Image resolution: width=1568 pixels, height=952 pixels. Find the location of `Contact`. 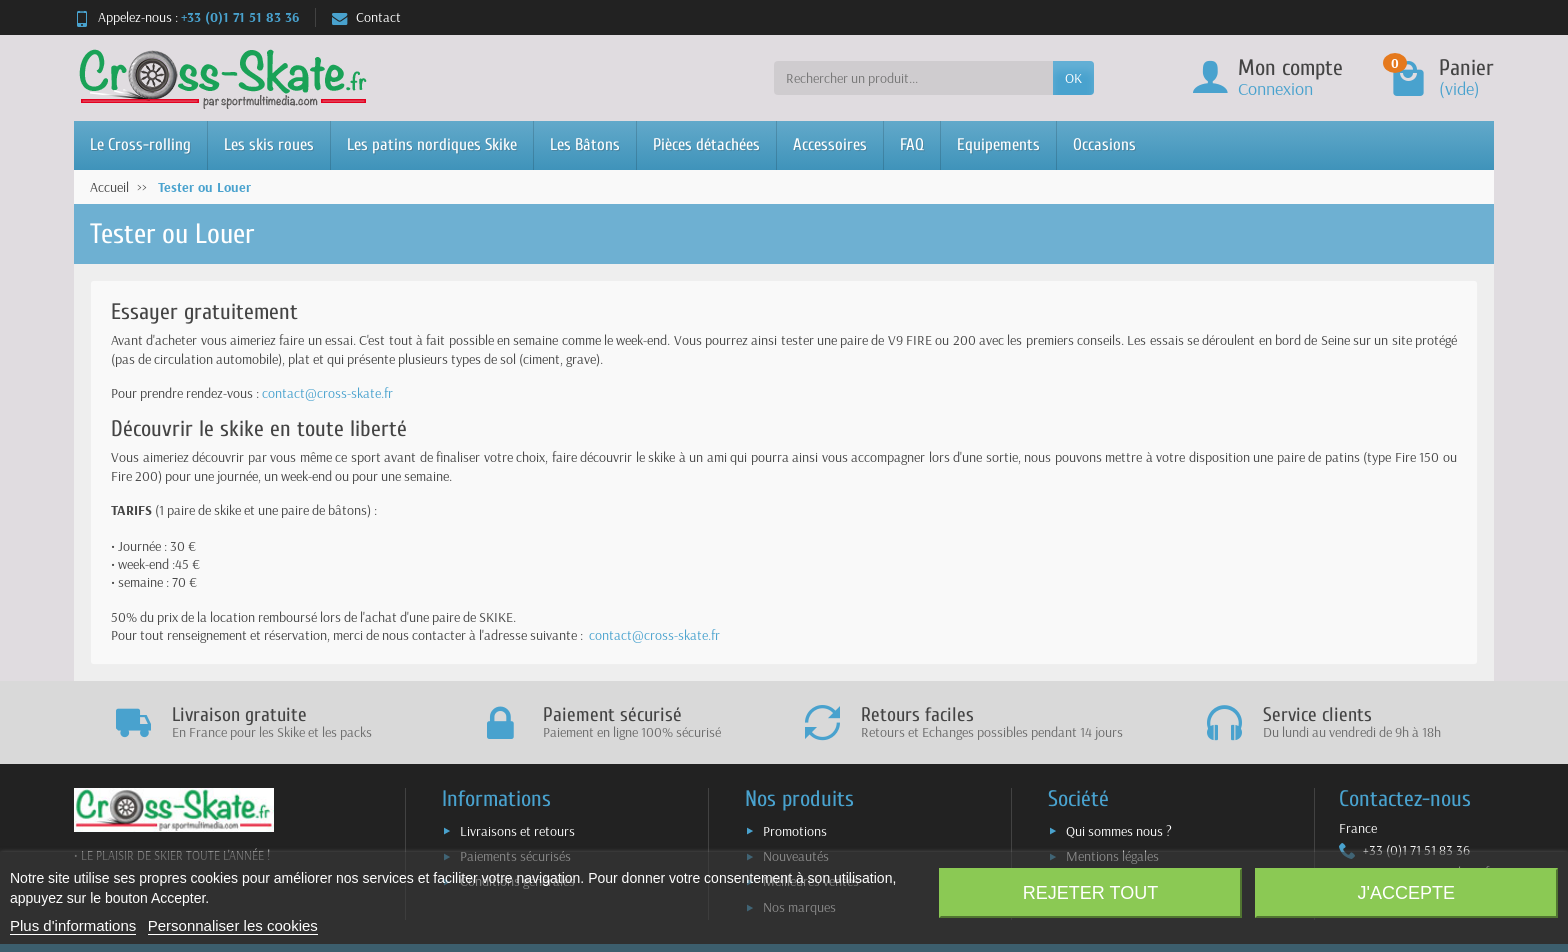

Contact is located at coordinates (366, 17).